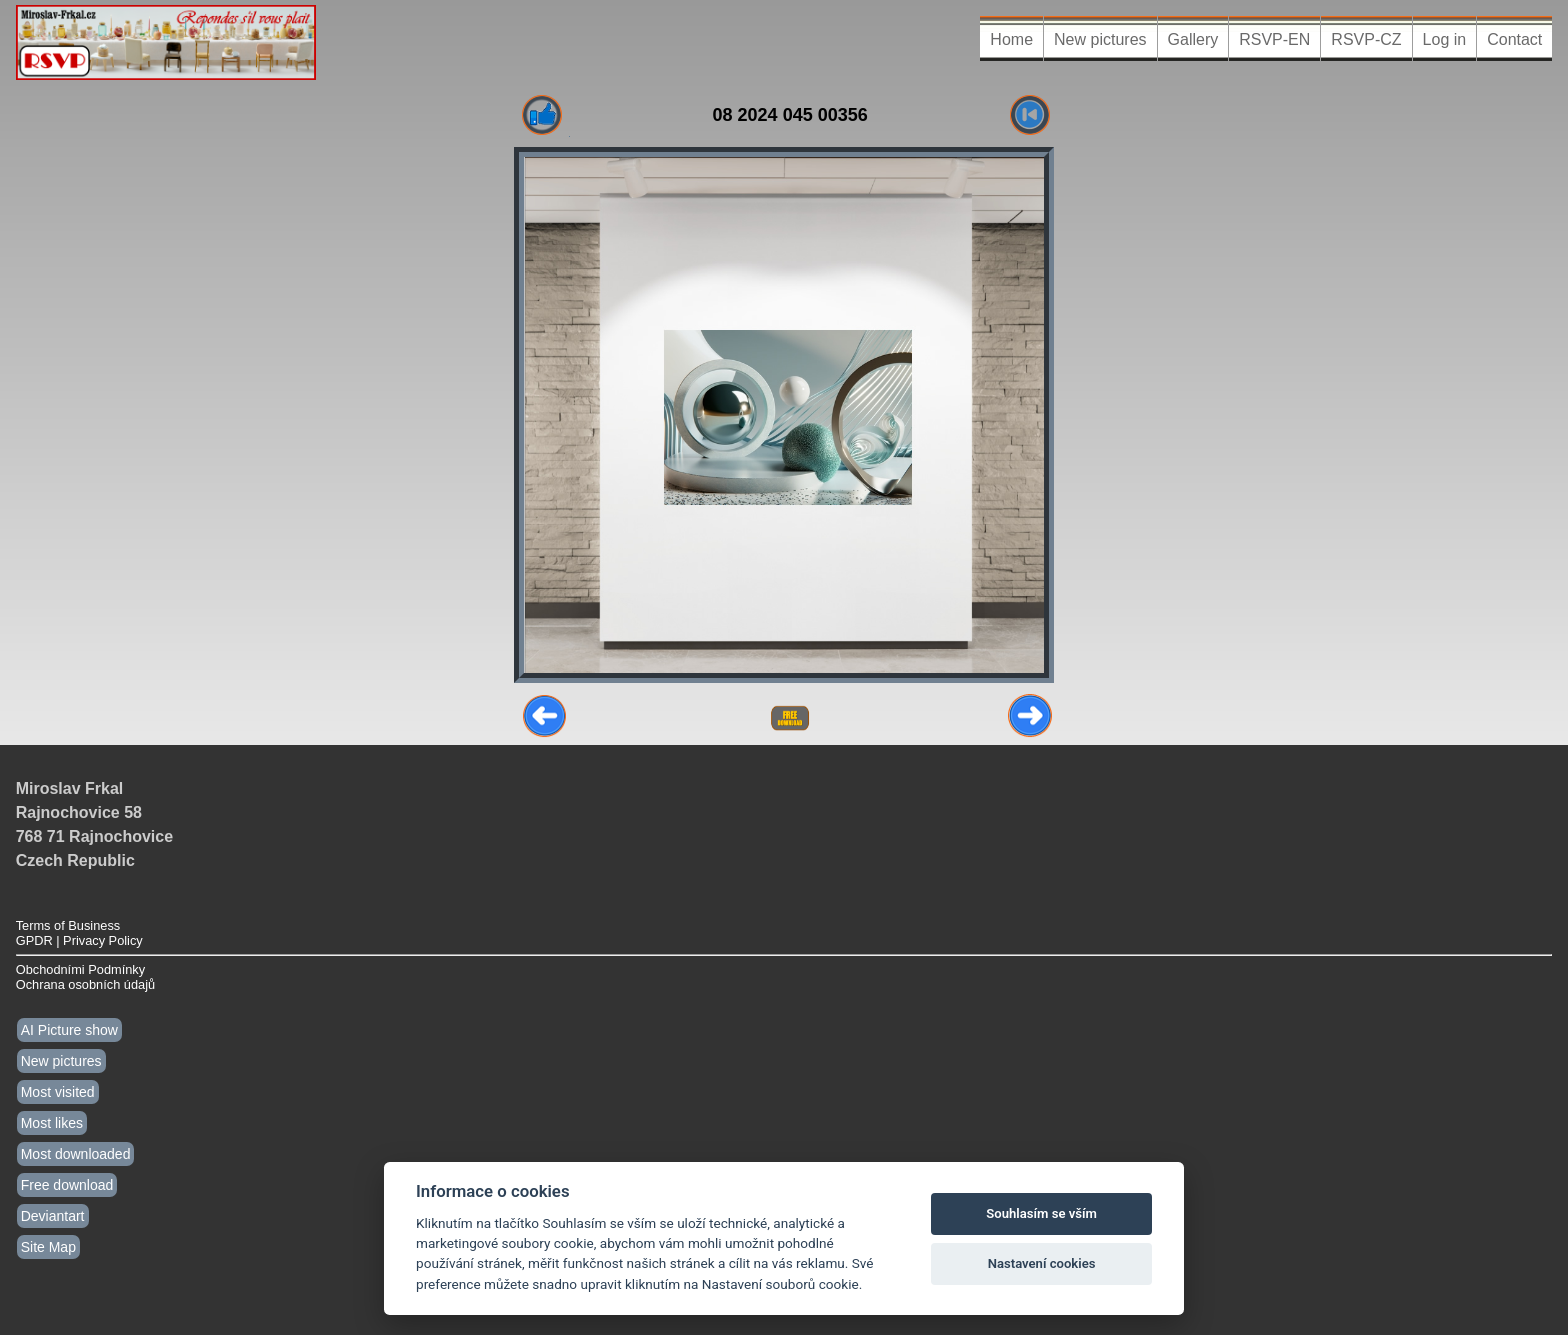  I want to click on Gallery, so click(1193, 39).